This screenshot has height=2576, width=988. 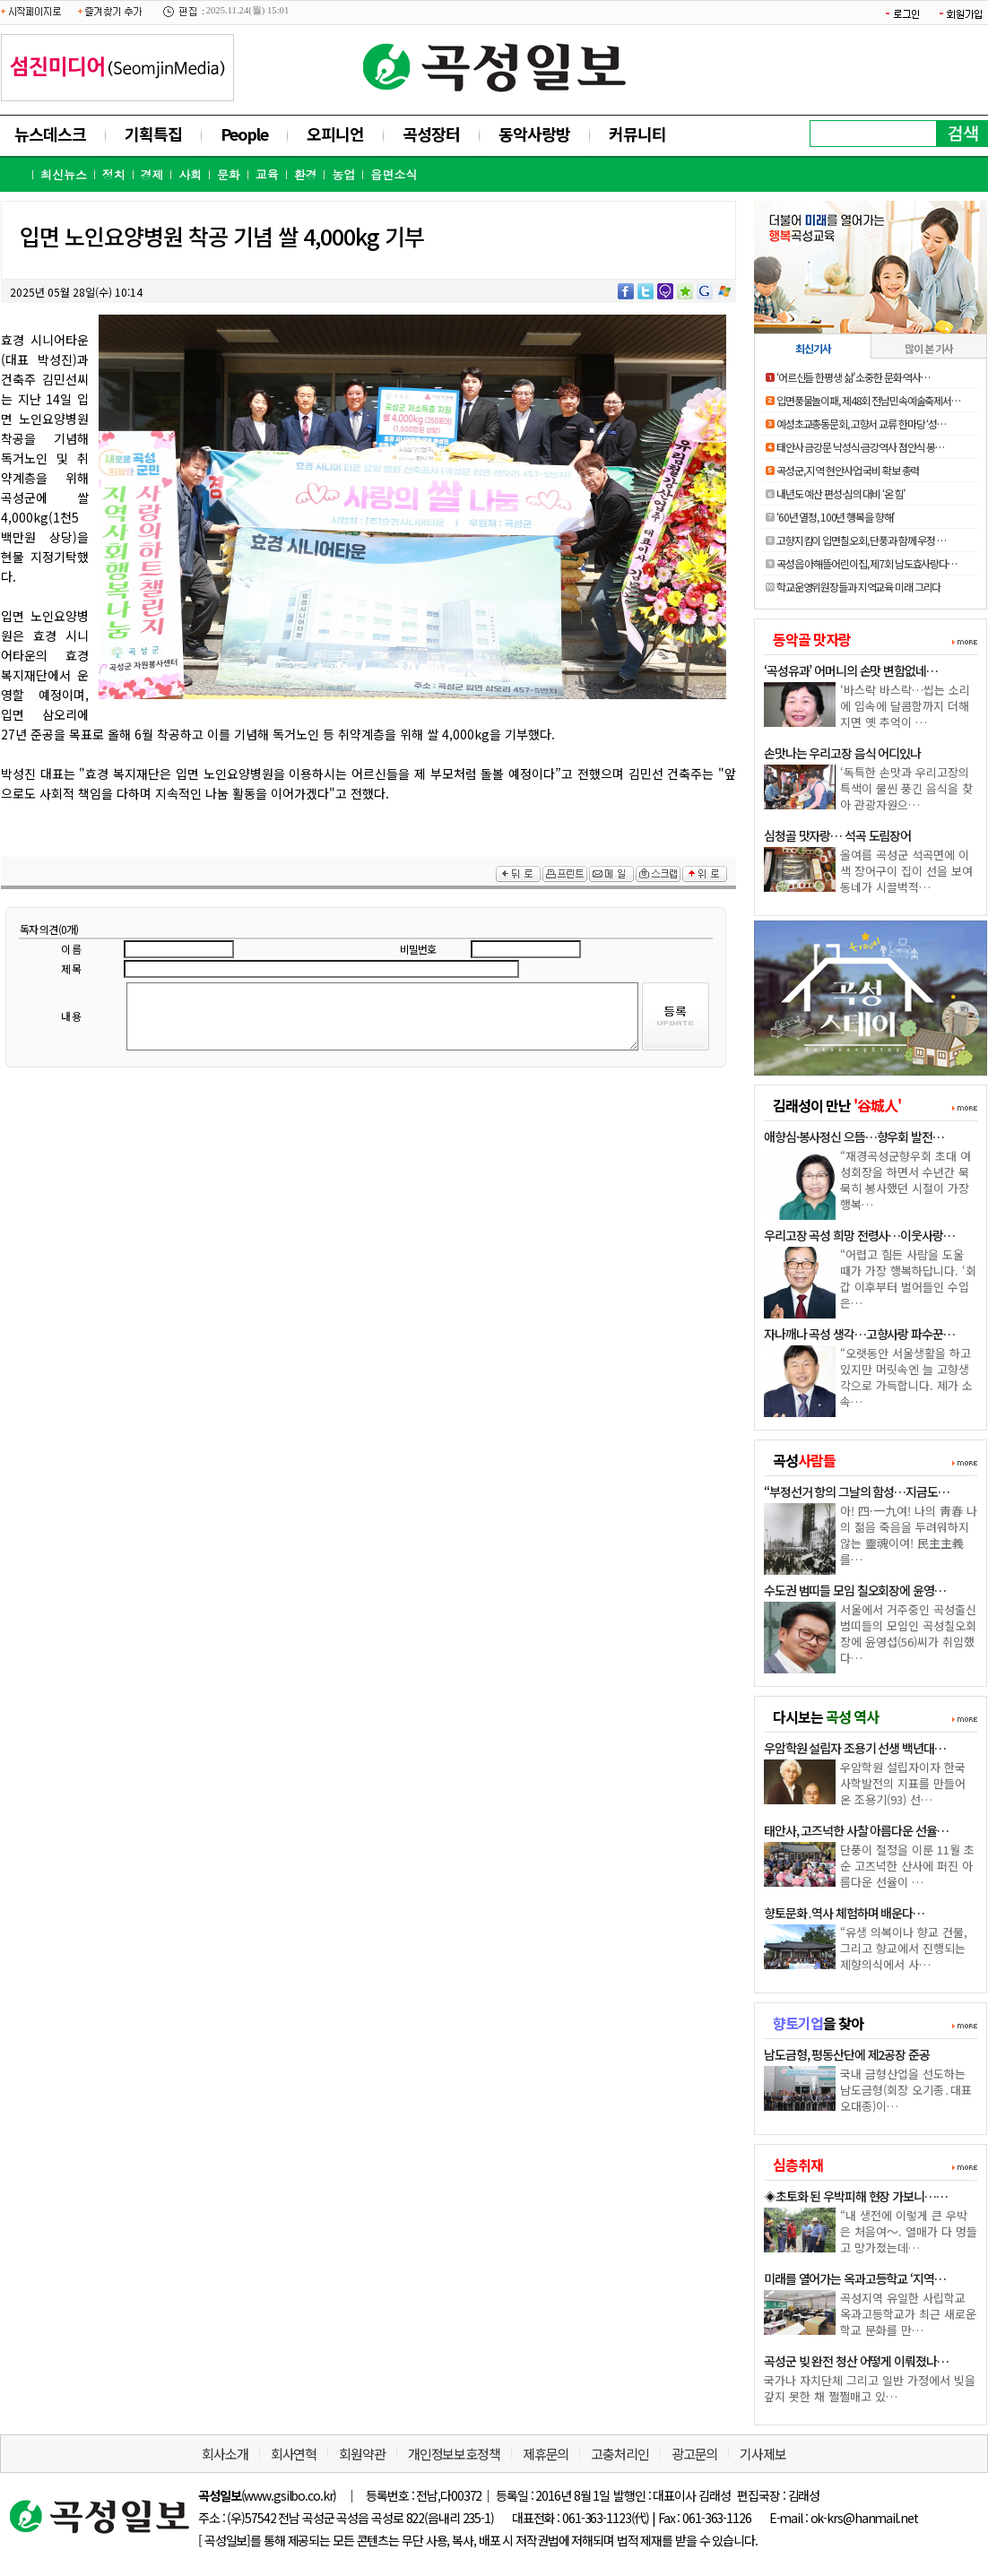 I want to click on 향토문화․역사 체험하며 배운다…, so click(x=844, y=1913).